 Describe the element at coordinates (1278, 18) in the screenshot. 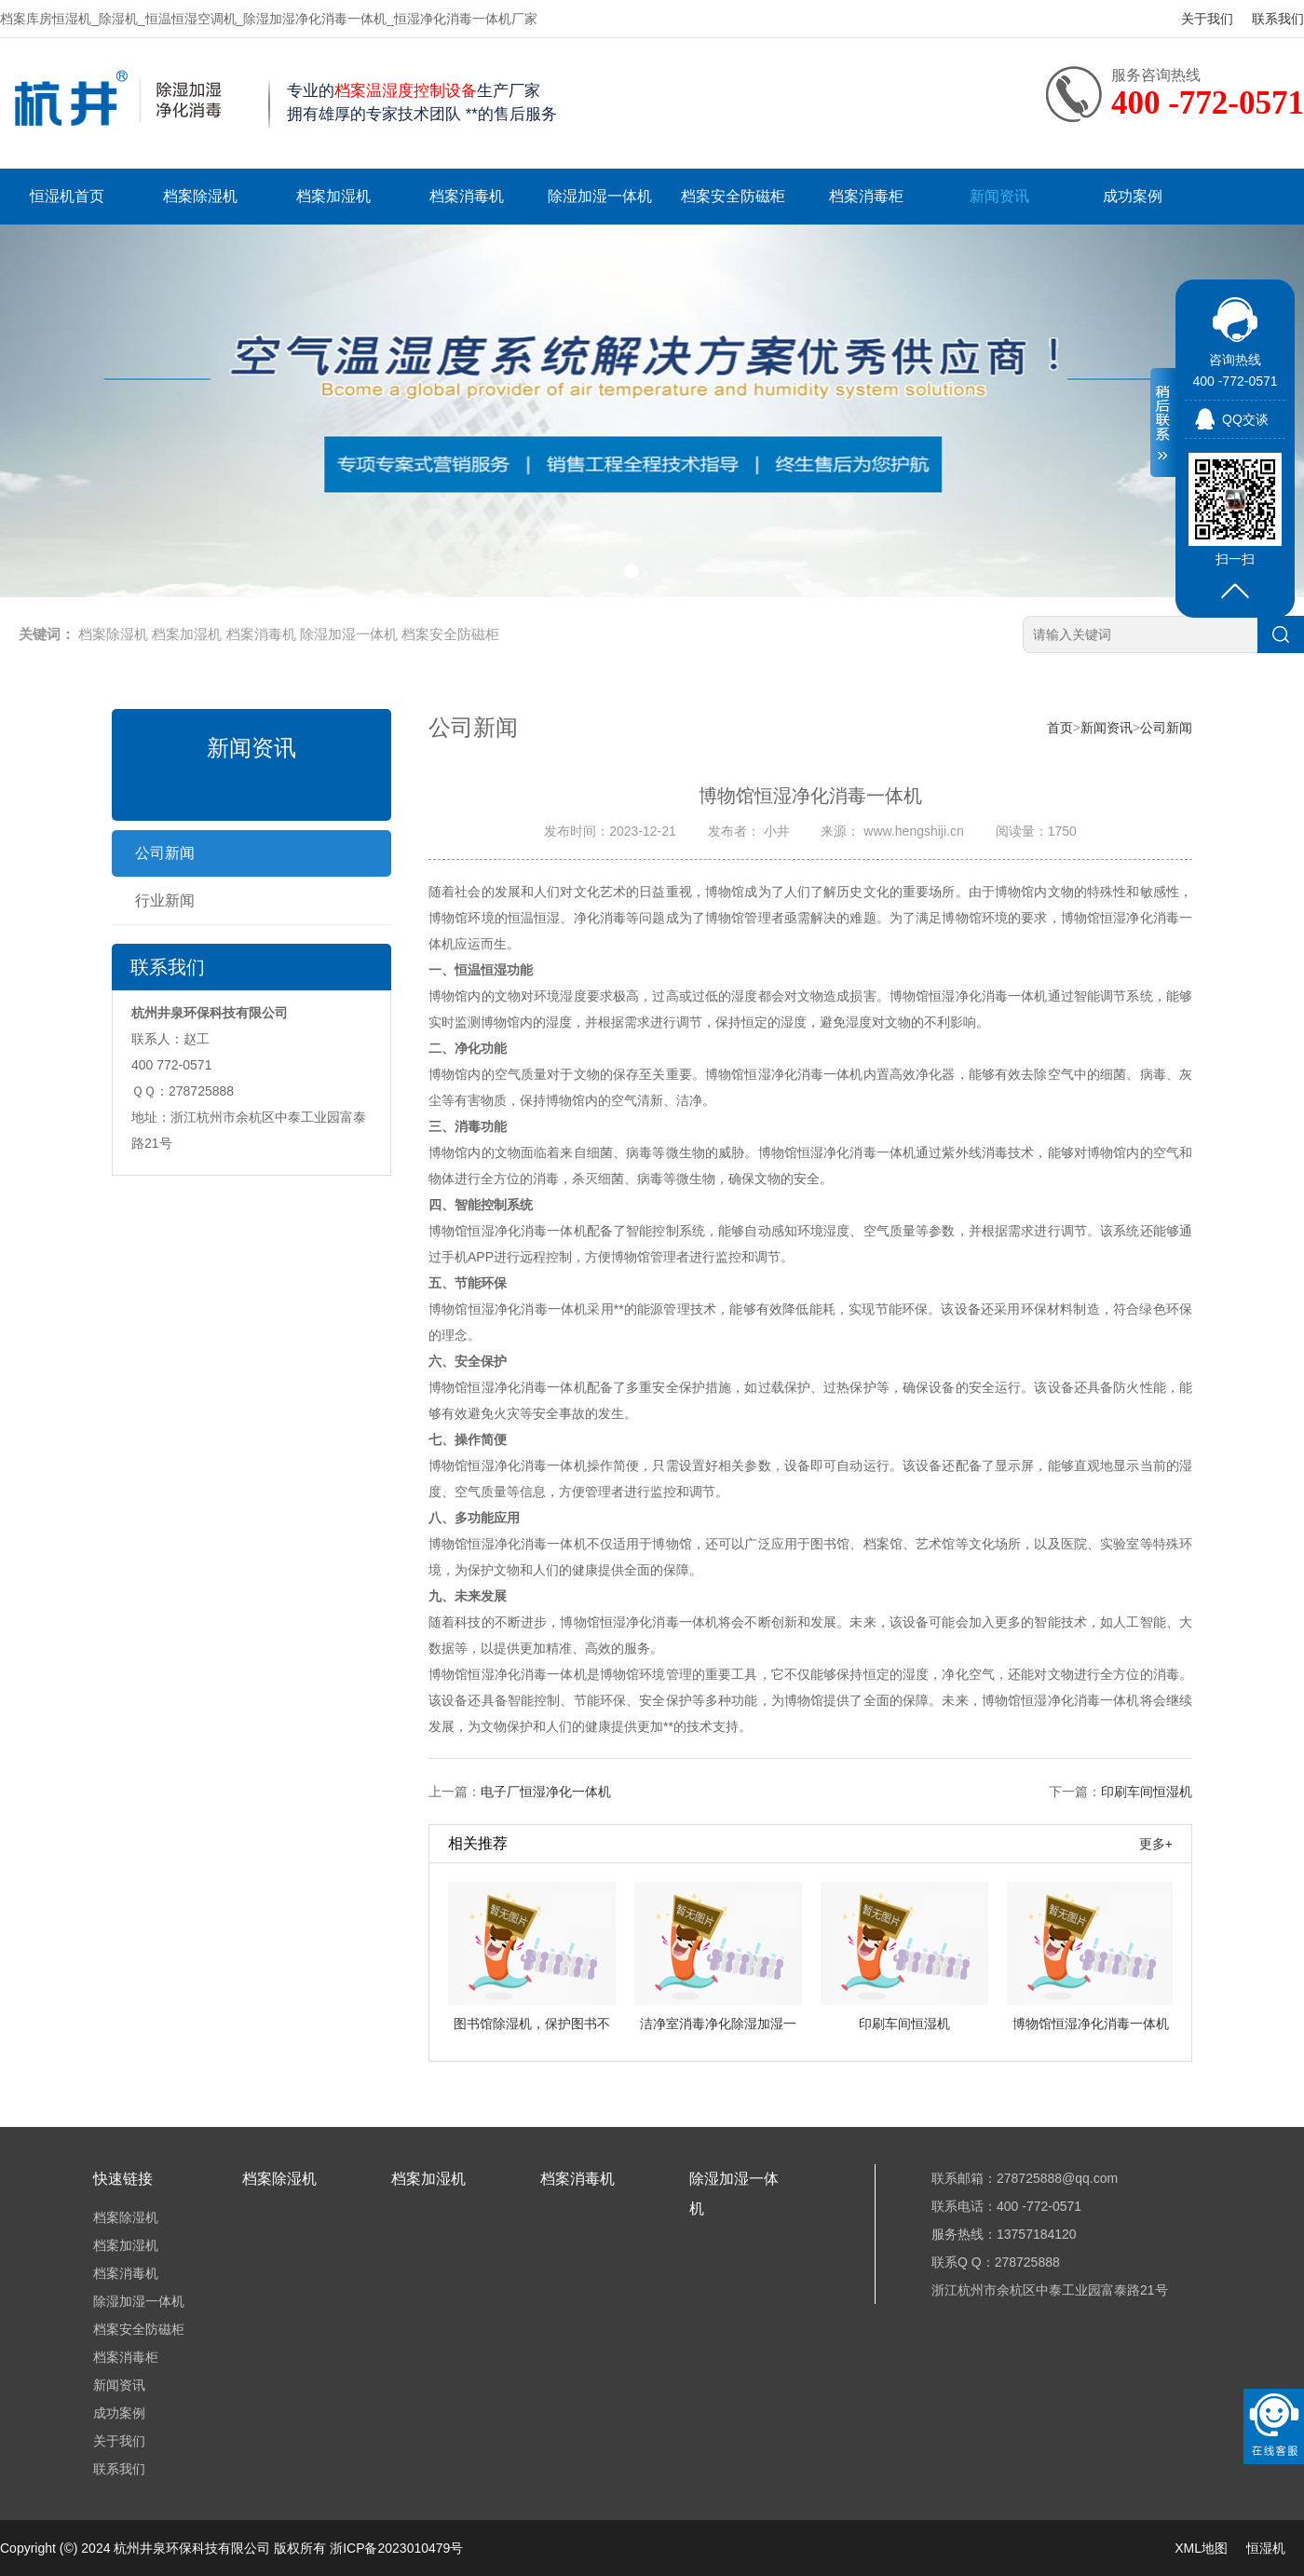

I see `联系我们` at that location.